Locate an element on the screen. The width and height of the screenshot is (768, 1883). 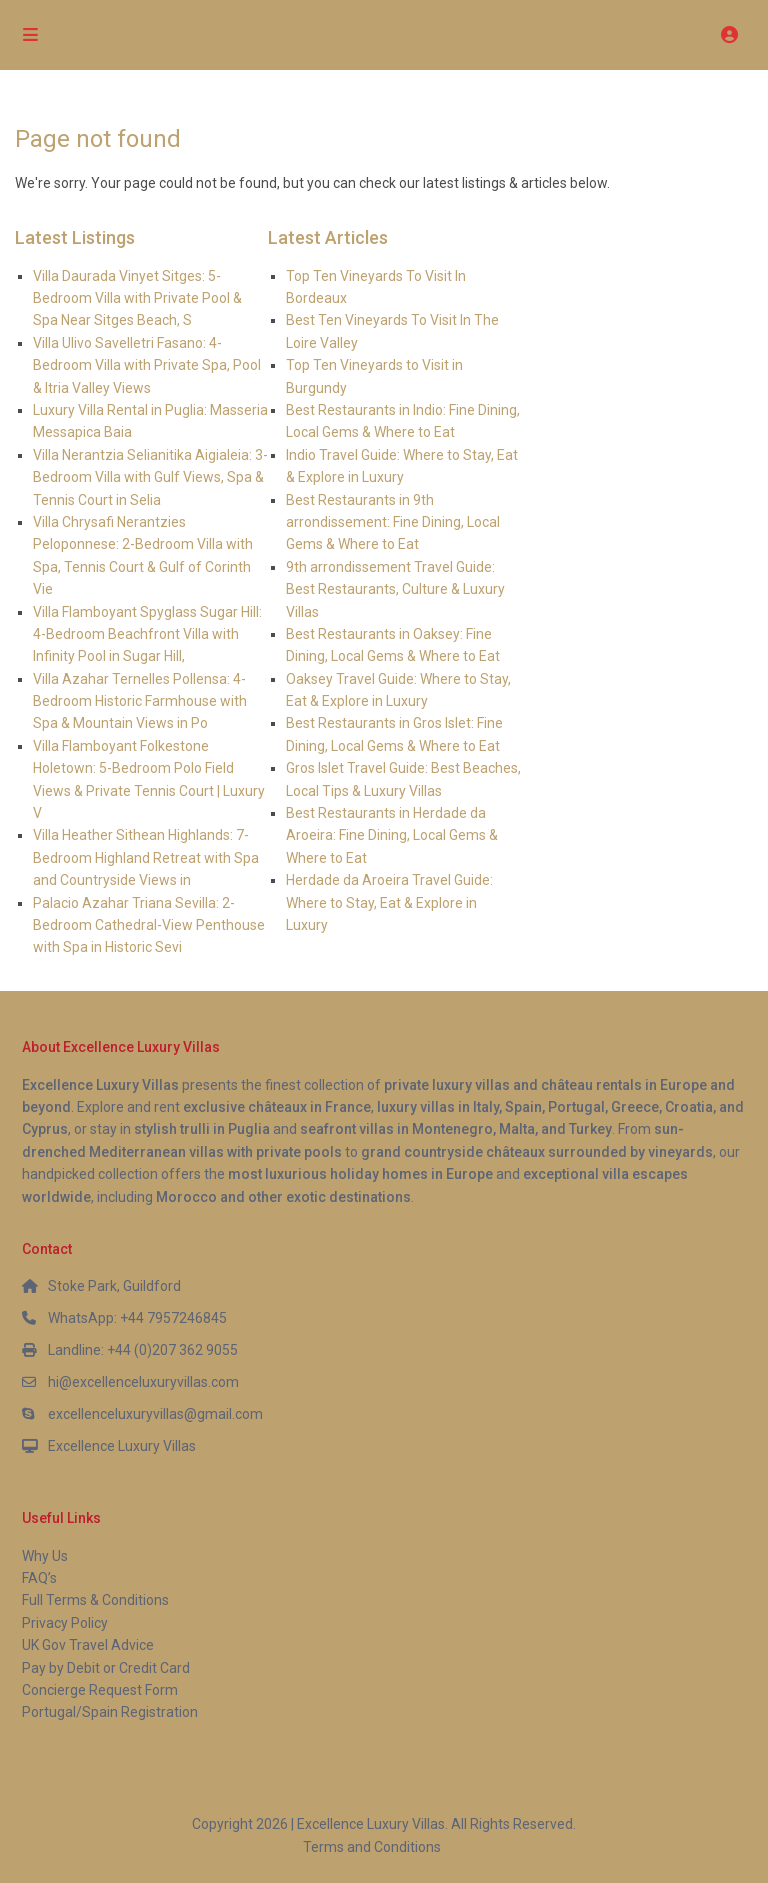
FAQ’s is located at coordinates (39, 1578).